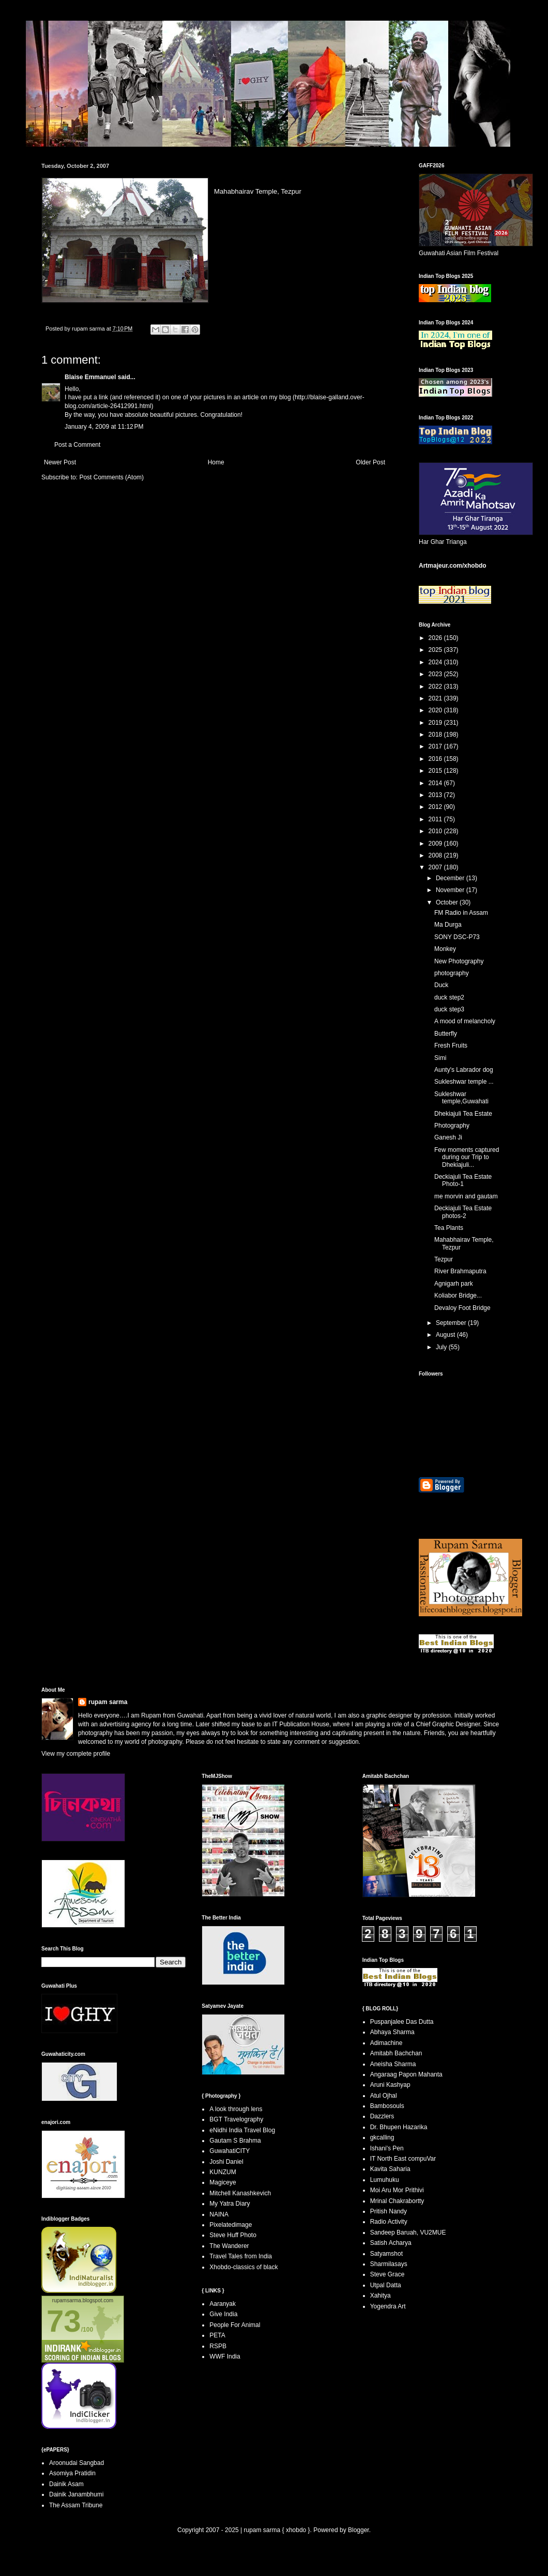 The height and width of the screenshot is (2576, 548). I want to click on 2024, so click(436, 662).